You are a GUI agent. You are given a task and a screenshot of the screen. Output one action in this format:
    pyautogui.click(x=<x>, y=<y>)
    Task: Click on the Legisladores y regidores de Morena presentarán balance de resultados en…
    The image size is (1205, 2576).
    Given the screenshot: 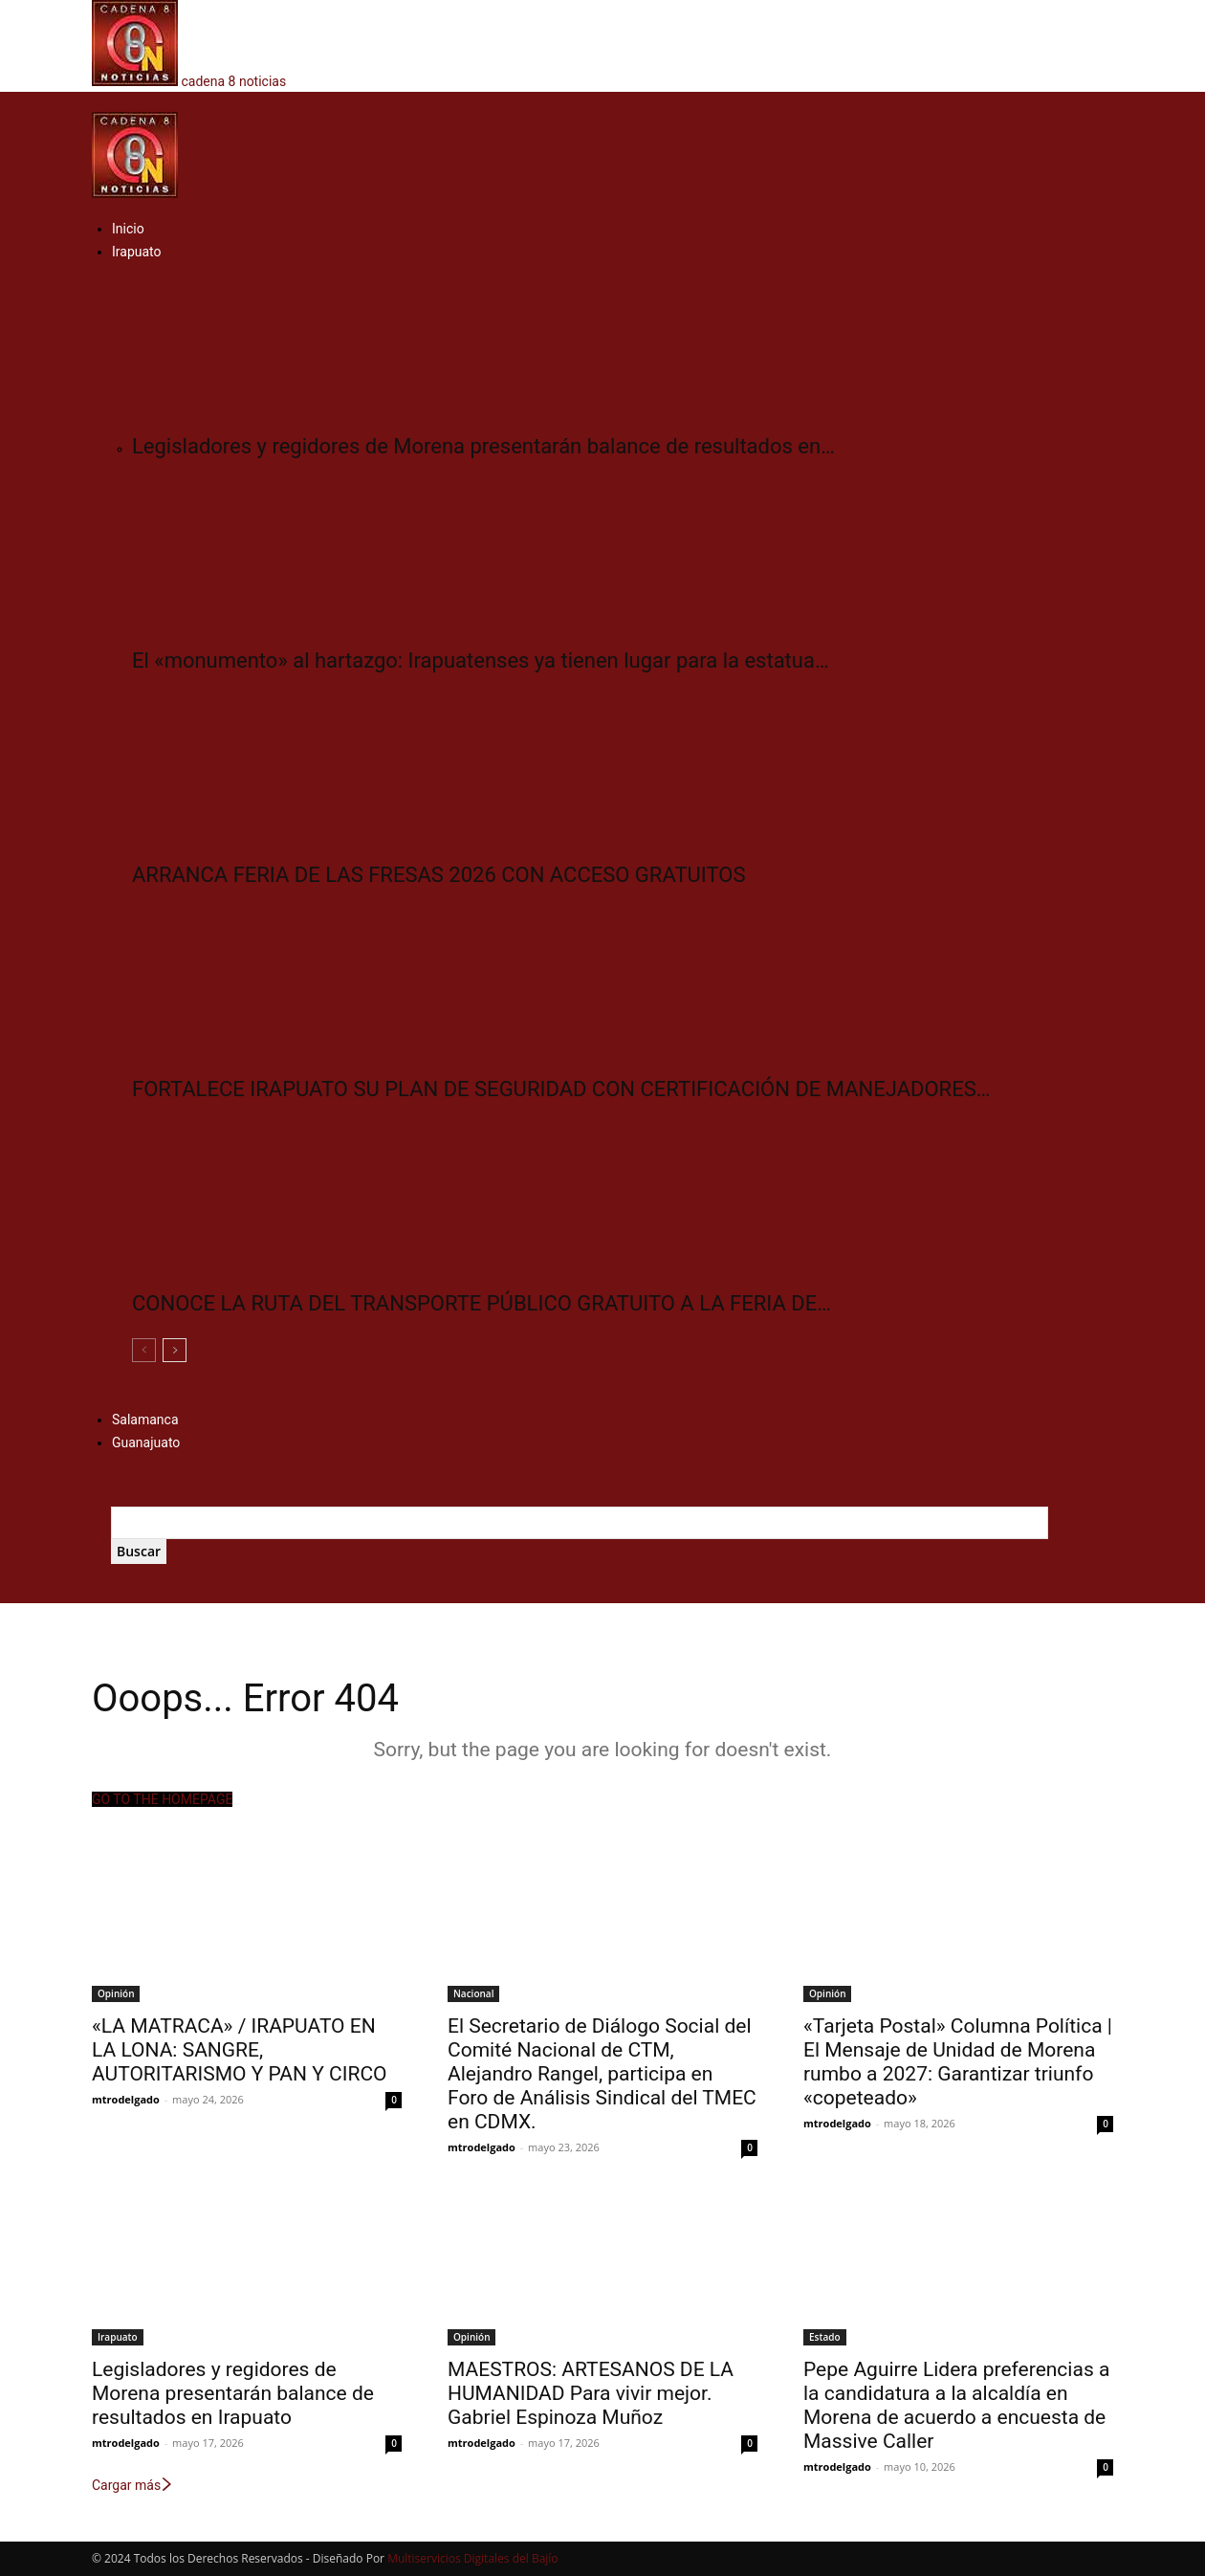 What is the action you would take?
    pyautogui.click(x=483, y=446)
    